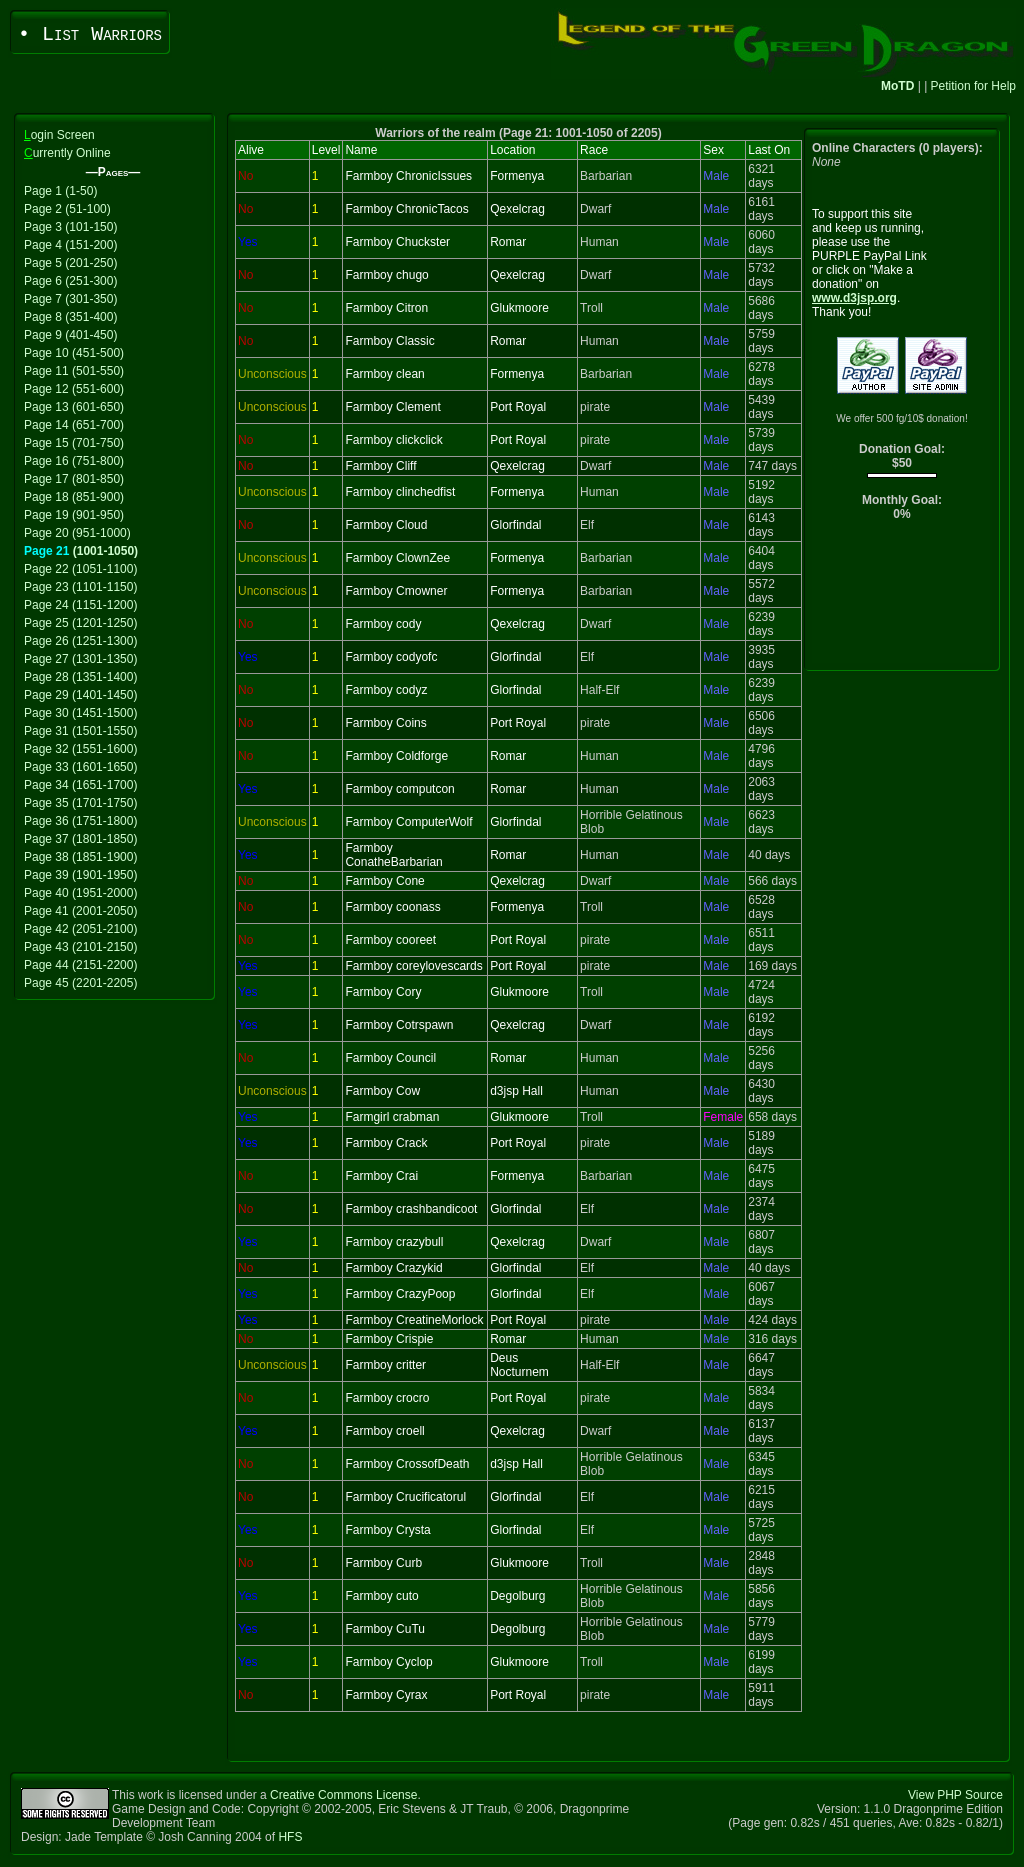 The height and width of the screenshot is (1867, 1024). I want to click on Page 36 (1751-1800), so click(80, 821).